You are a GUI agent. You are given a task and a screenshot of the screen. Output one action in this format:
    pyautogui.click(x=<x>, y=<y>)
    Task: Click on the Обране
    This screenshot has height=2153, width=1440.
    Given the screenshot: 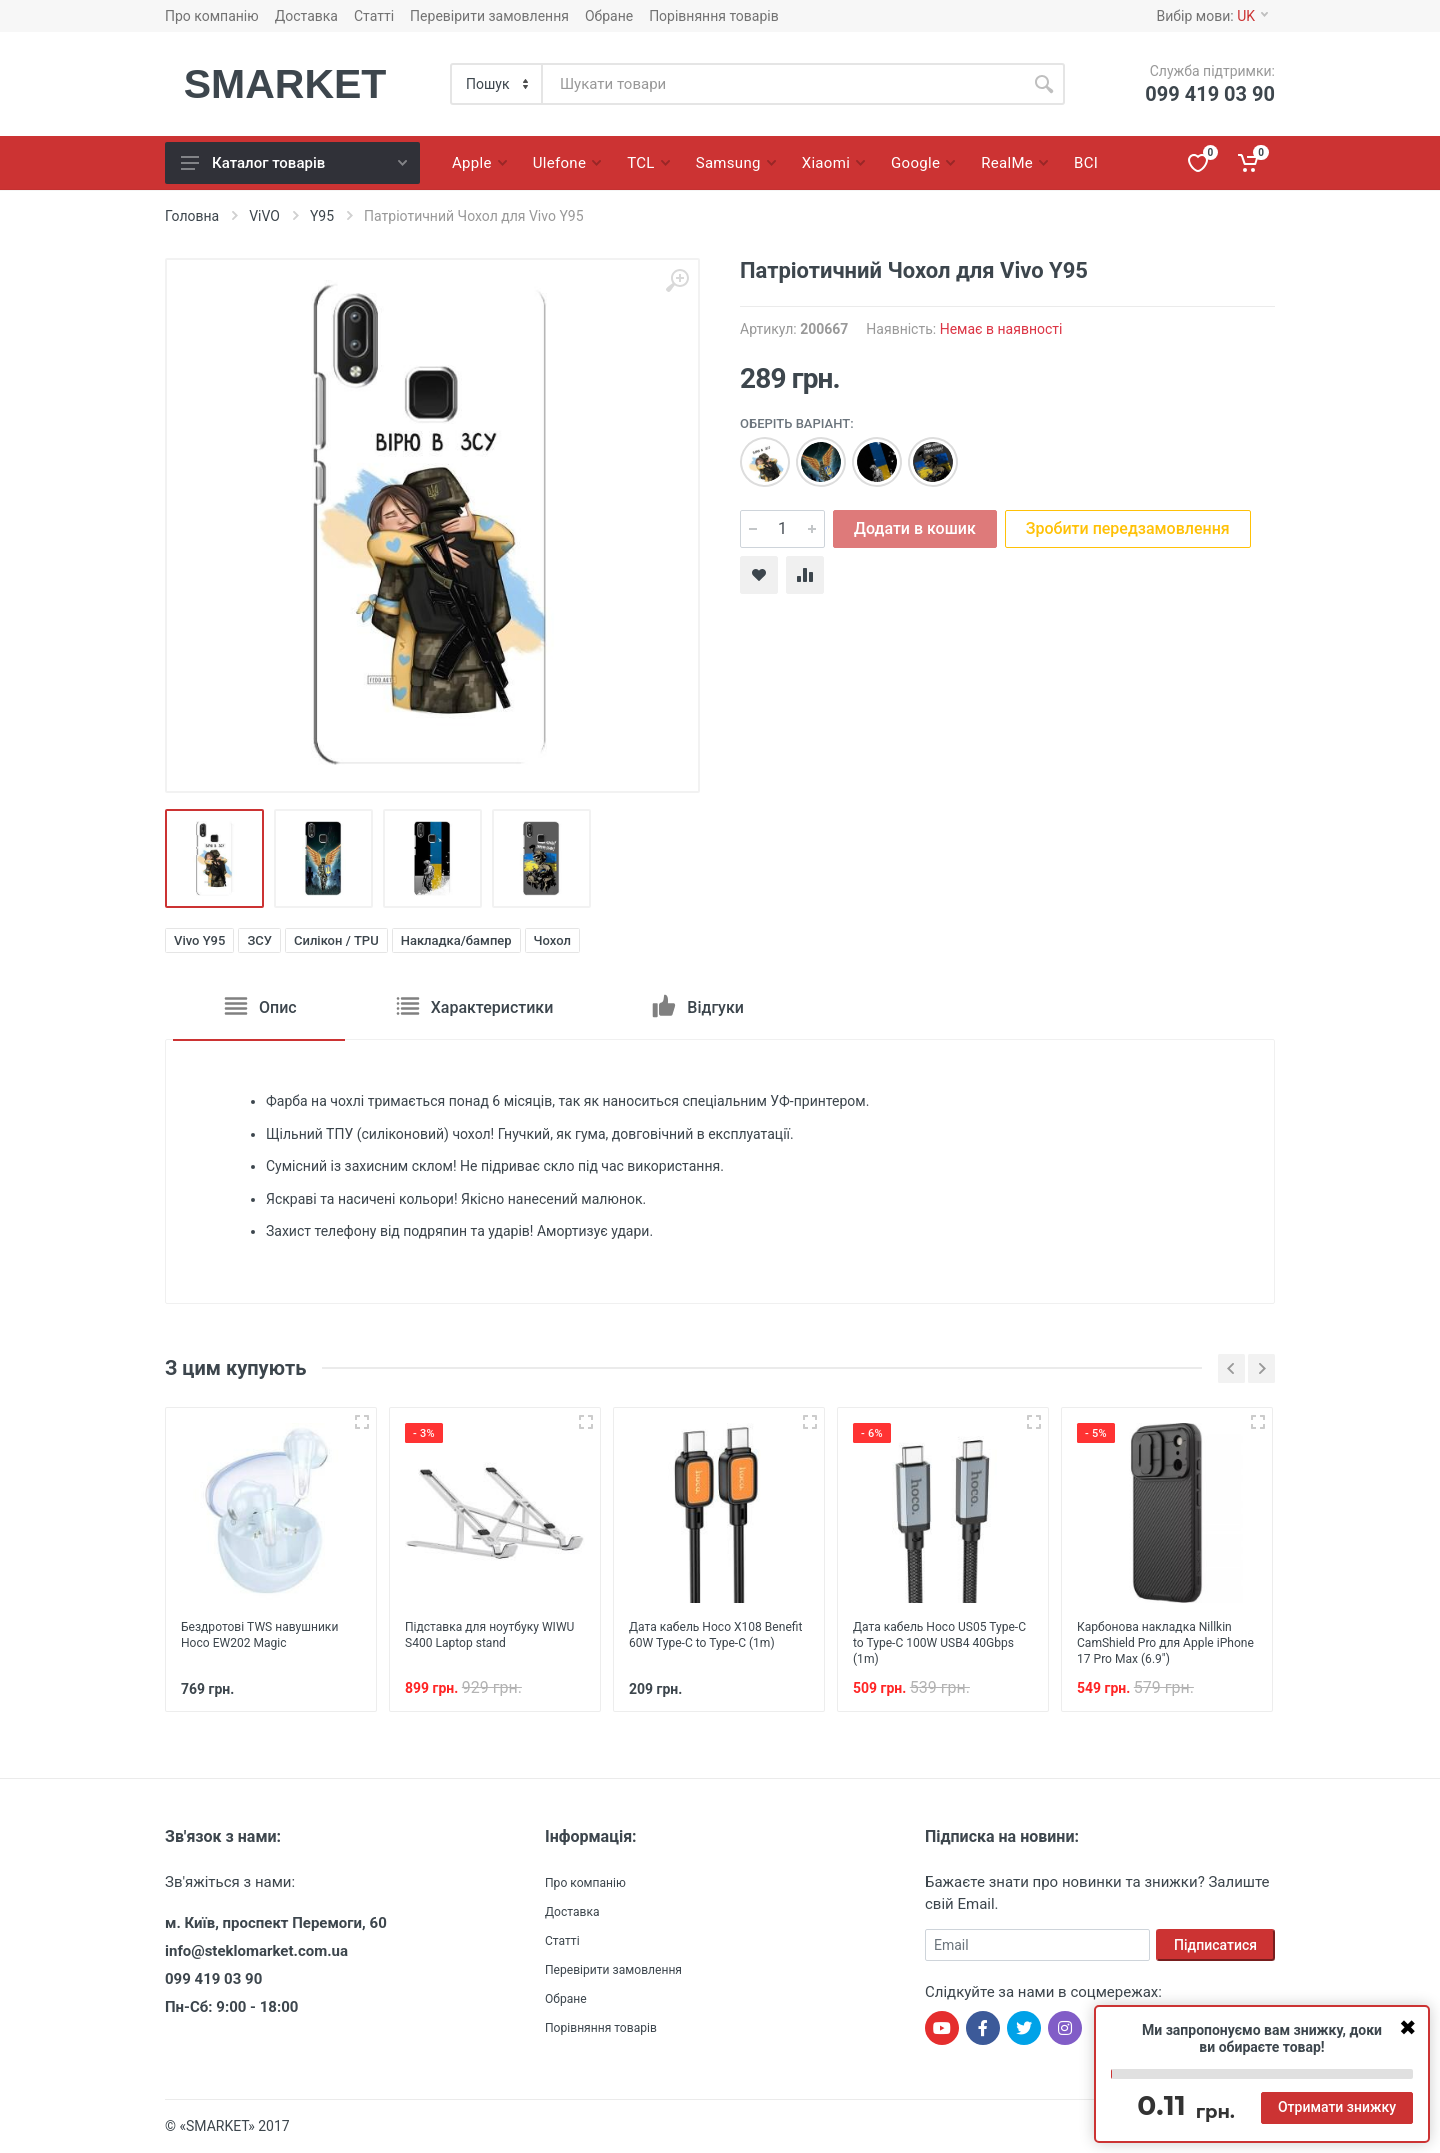 What is the action you would take?
    pyautogui.click(x=609, y=16)
    